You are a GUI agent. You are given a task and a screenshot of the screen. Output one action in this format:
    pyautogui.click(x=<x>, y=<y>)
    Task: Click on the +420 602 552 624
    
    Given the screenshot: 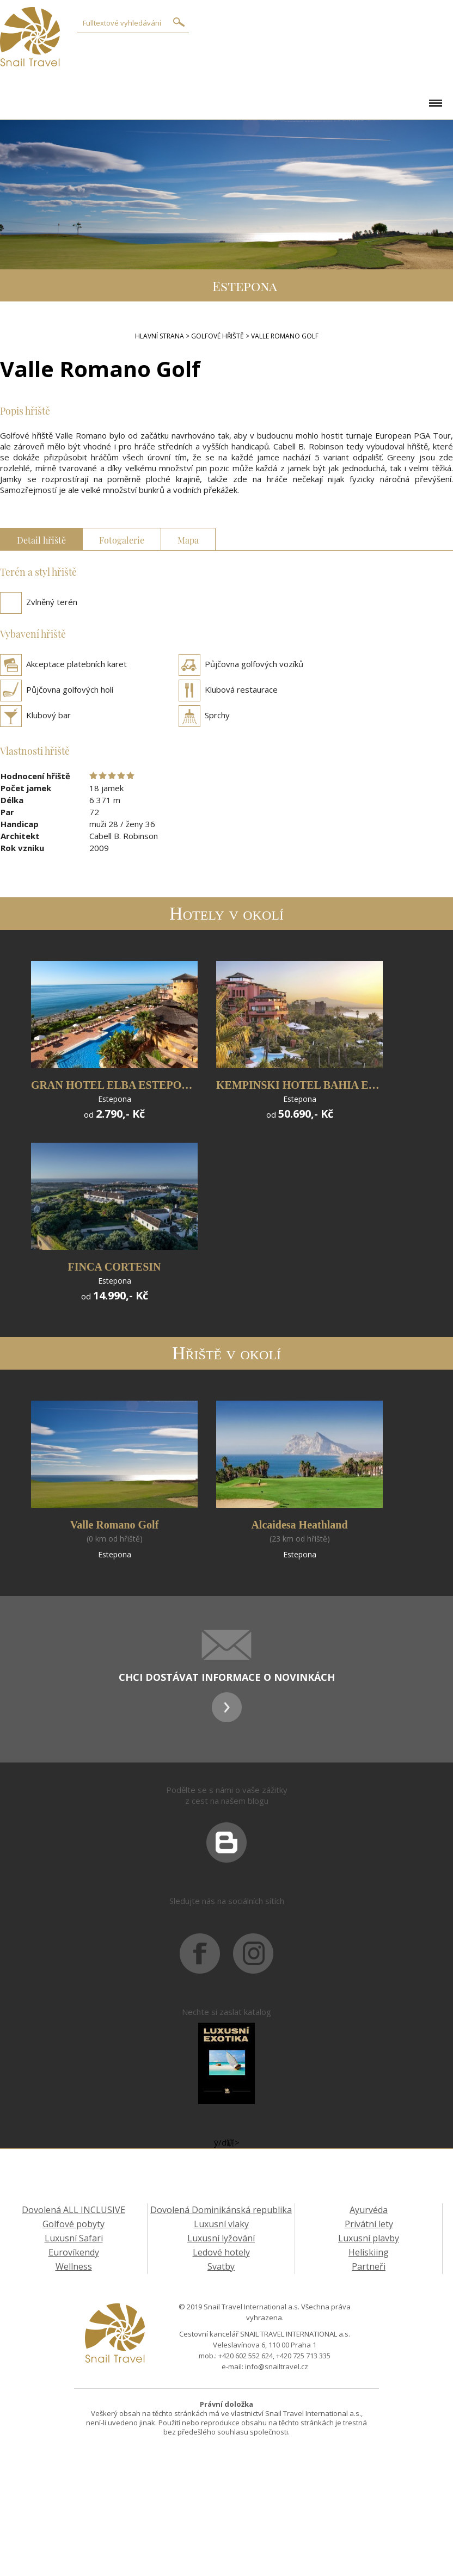 What is the action you would take?
    pyautogui.click(x=245, y=2356)
    